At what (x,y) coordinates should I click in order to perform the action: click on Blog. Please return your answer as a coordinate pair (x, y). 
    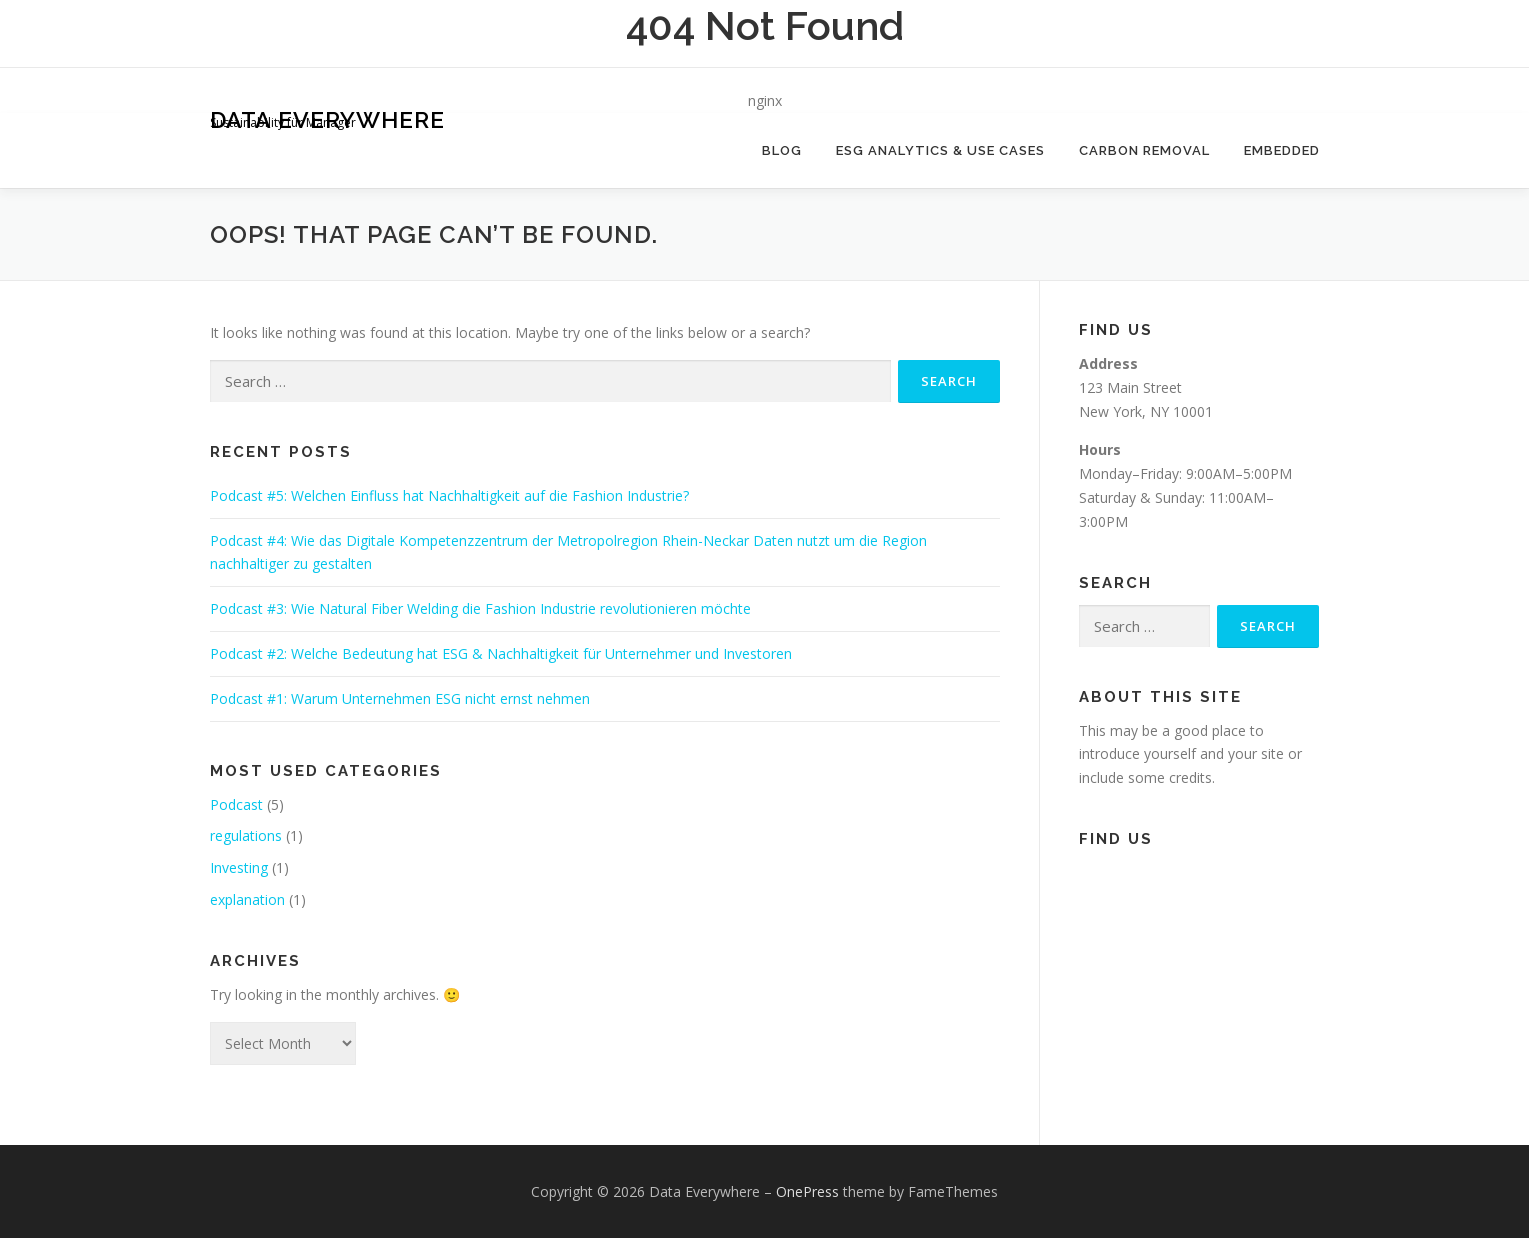
    Looking at the image, I should click on (782, 150).